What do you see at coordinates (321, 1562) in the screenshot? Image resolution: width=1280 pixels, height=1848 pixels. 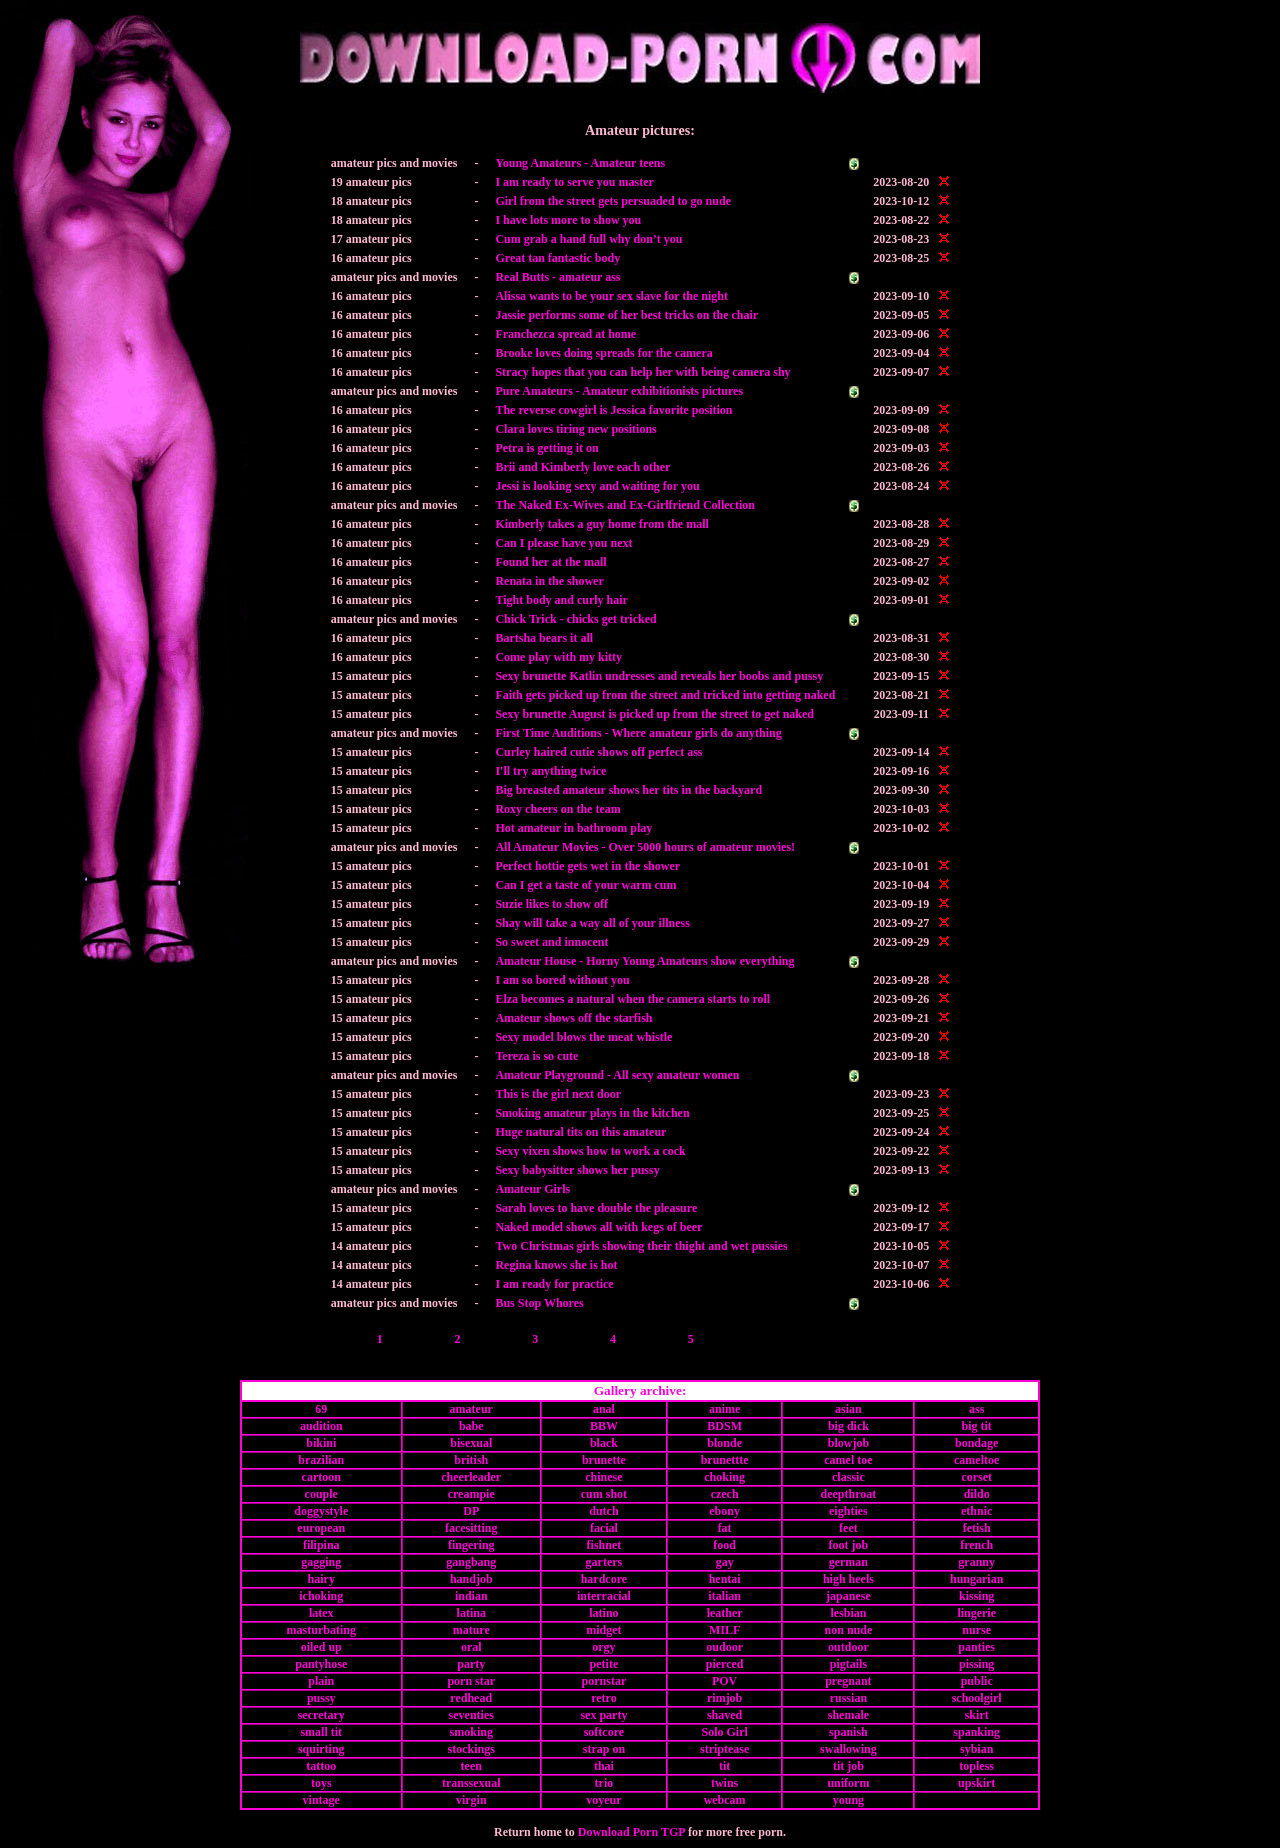 I see `gagging` at bounding box center [321, 1562].